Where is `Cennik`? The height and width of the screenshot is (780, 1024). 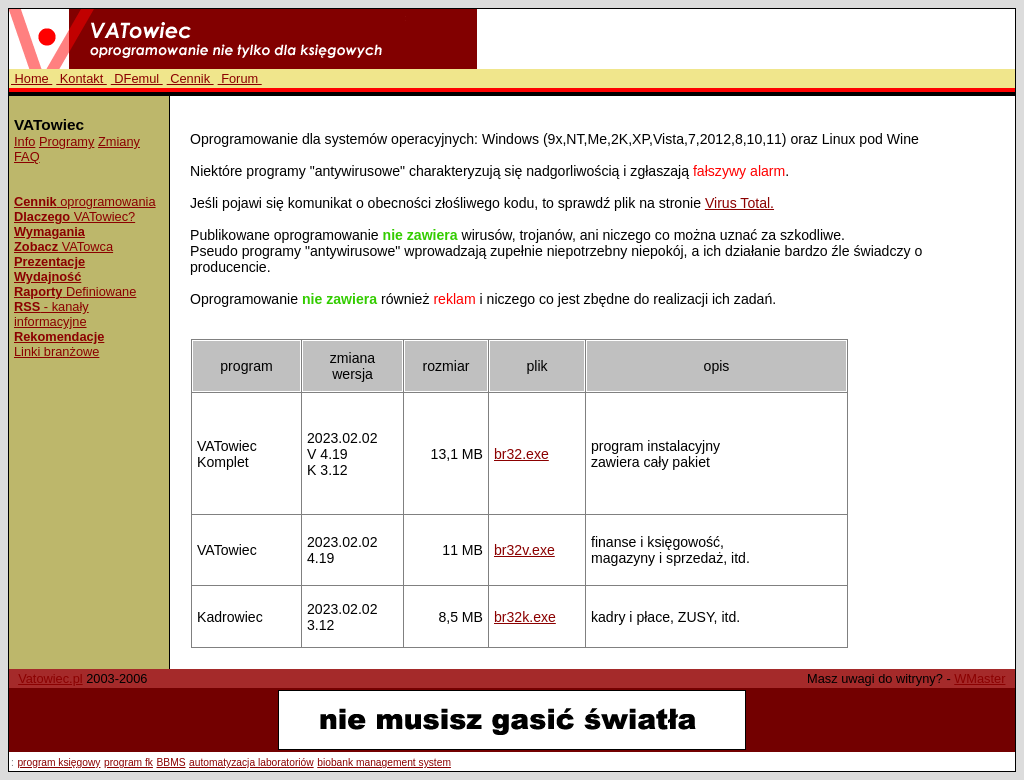 Cennik is located at coordinates (190, 78).